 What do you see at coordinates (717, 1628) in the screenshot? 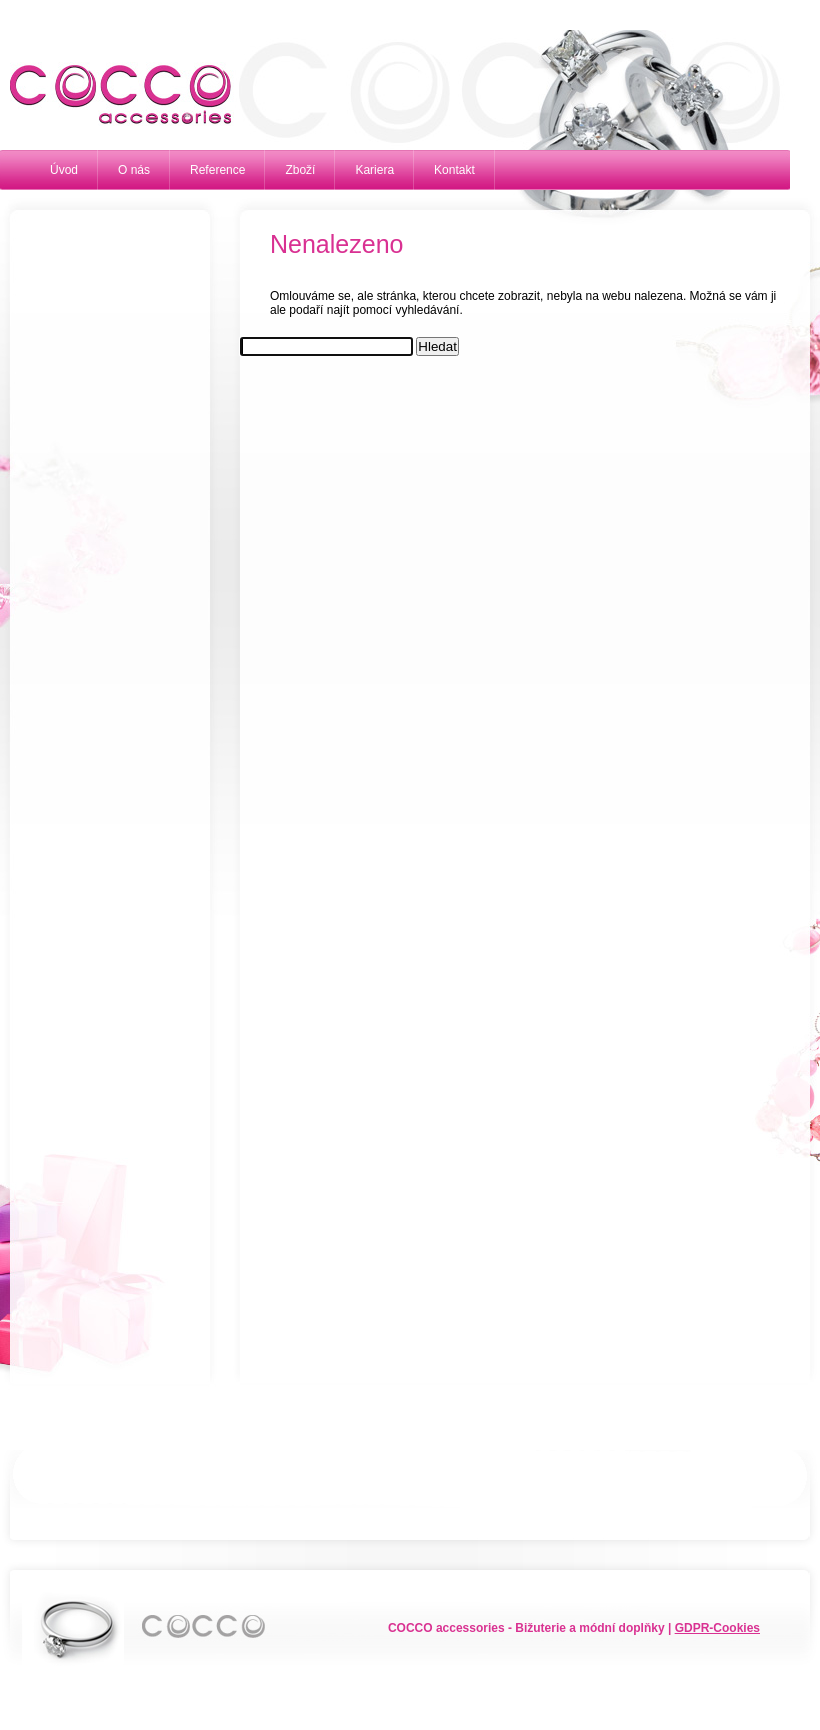
I see `GDPR-Cookies` at bounding box center [717, 1628].